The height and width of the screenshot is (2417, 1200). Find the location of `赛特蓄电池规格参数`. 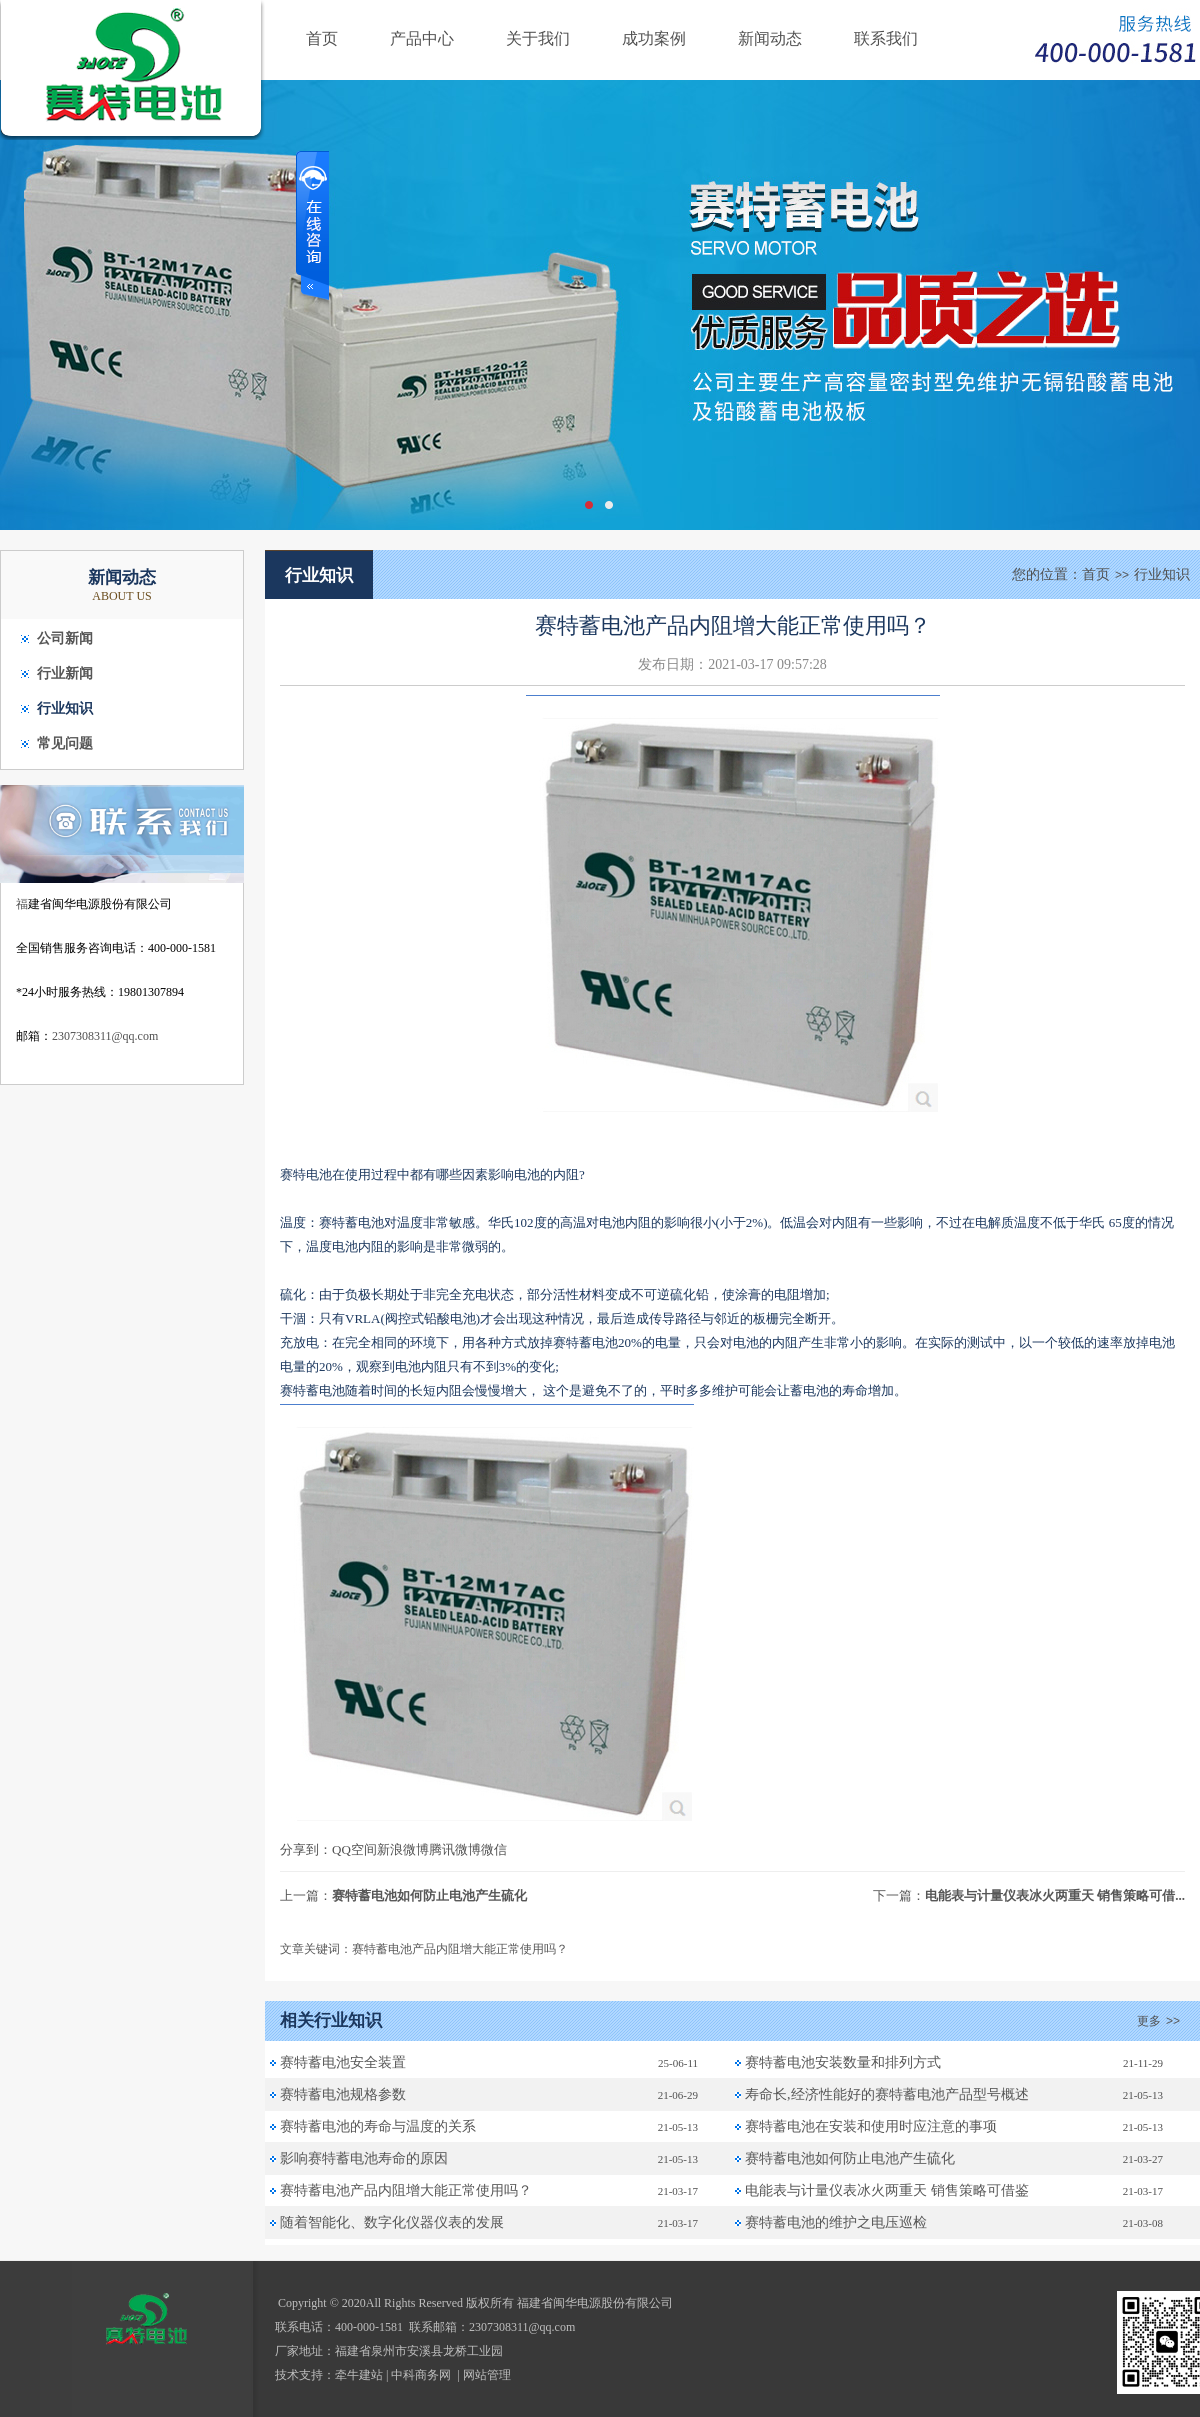

赛特蓄电池规格参数 is located at coordinates (343, 2094).